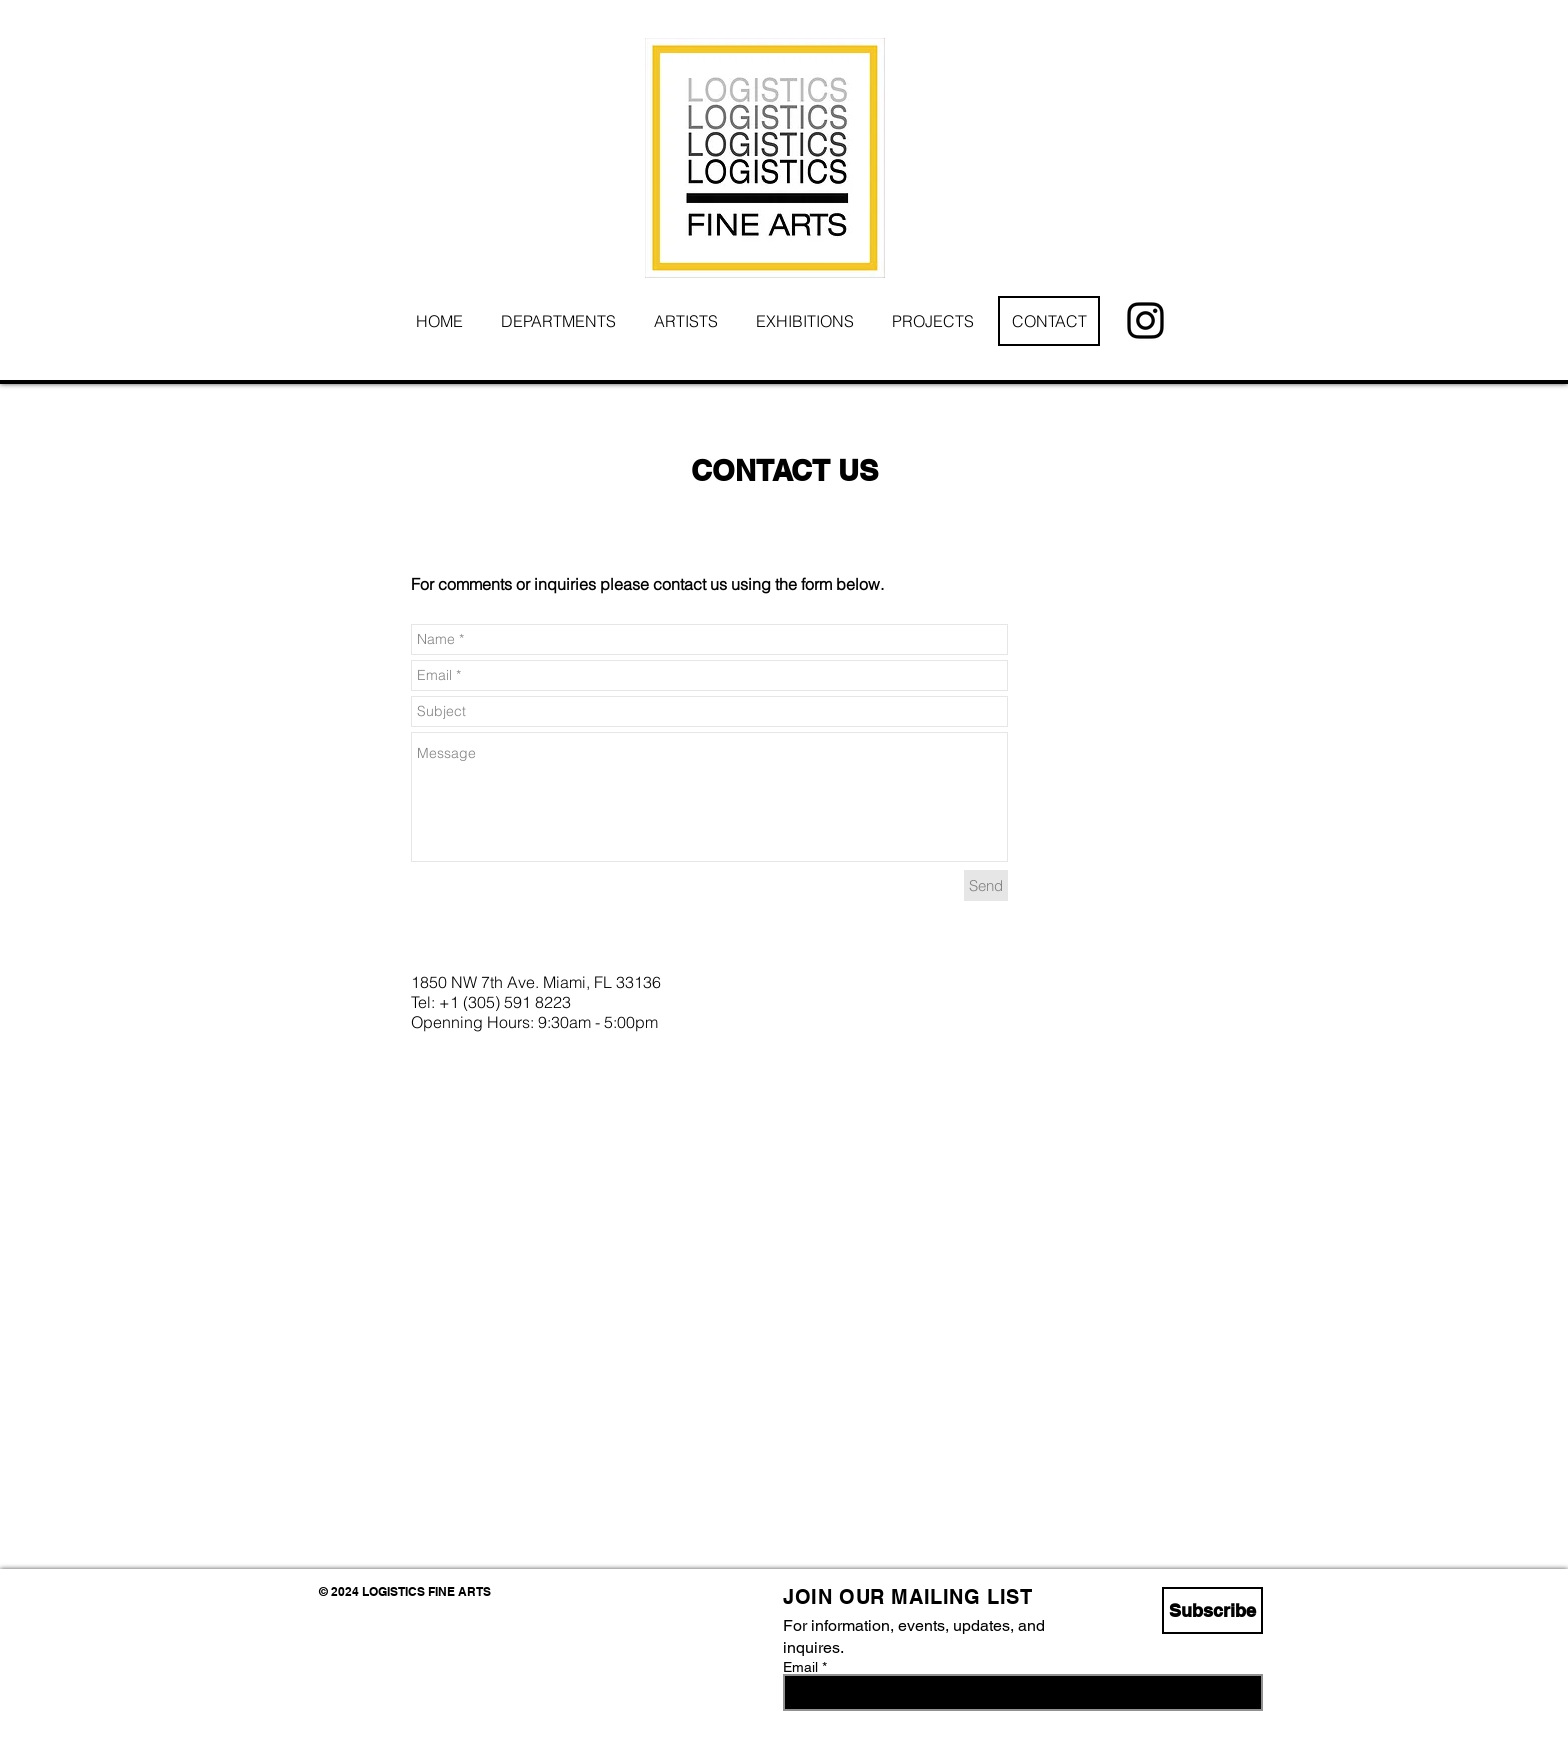 This screenshot has width=1568, height=1743. What do you see at coordinates (1212, 1610) in the screenshot?
I see `[Subscribe]` at bounding box center [1212, 1610].